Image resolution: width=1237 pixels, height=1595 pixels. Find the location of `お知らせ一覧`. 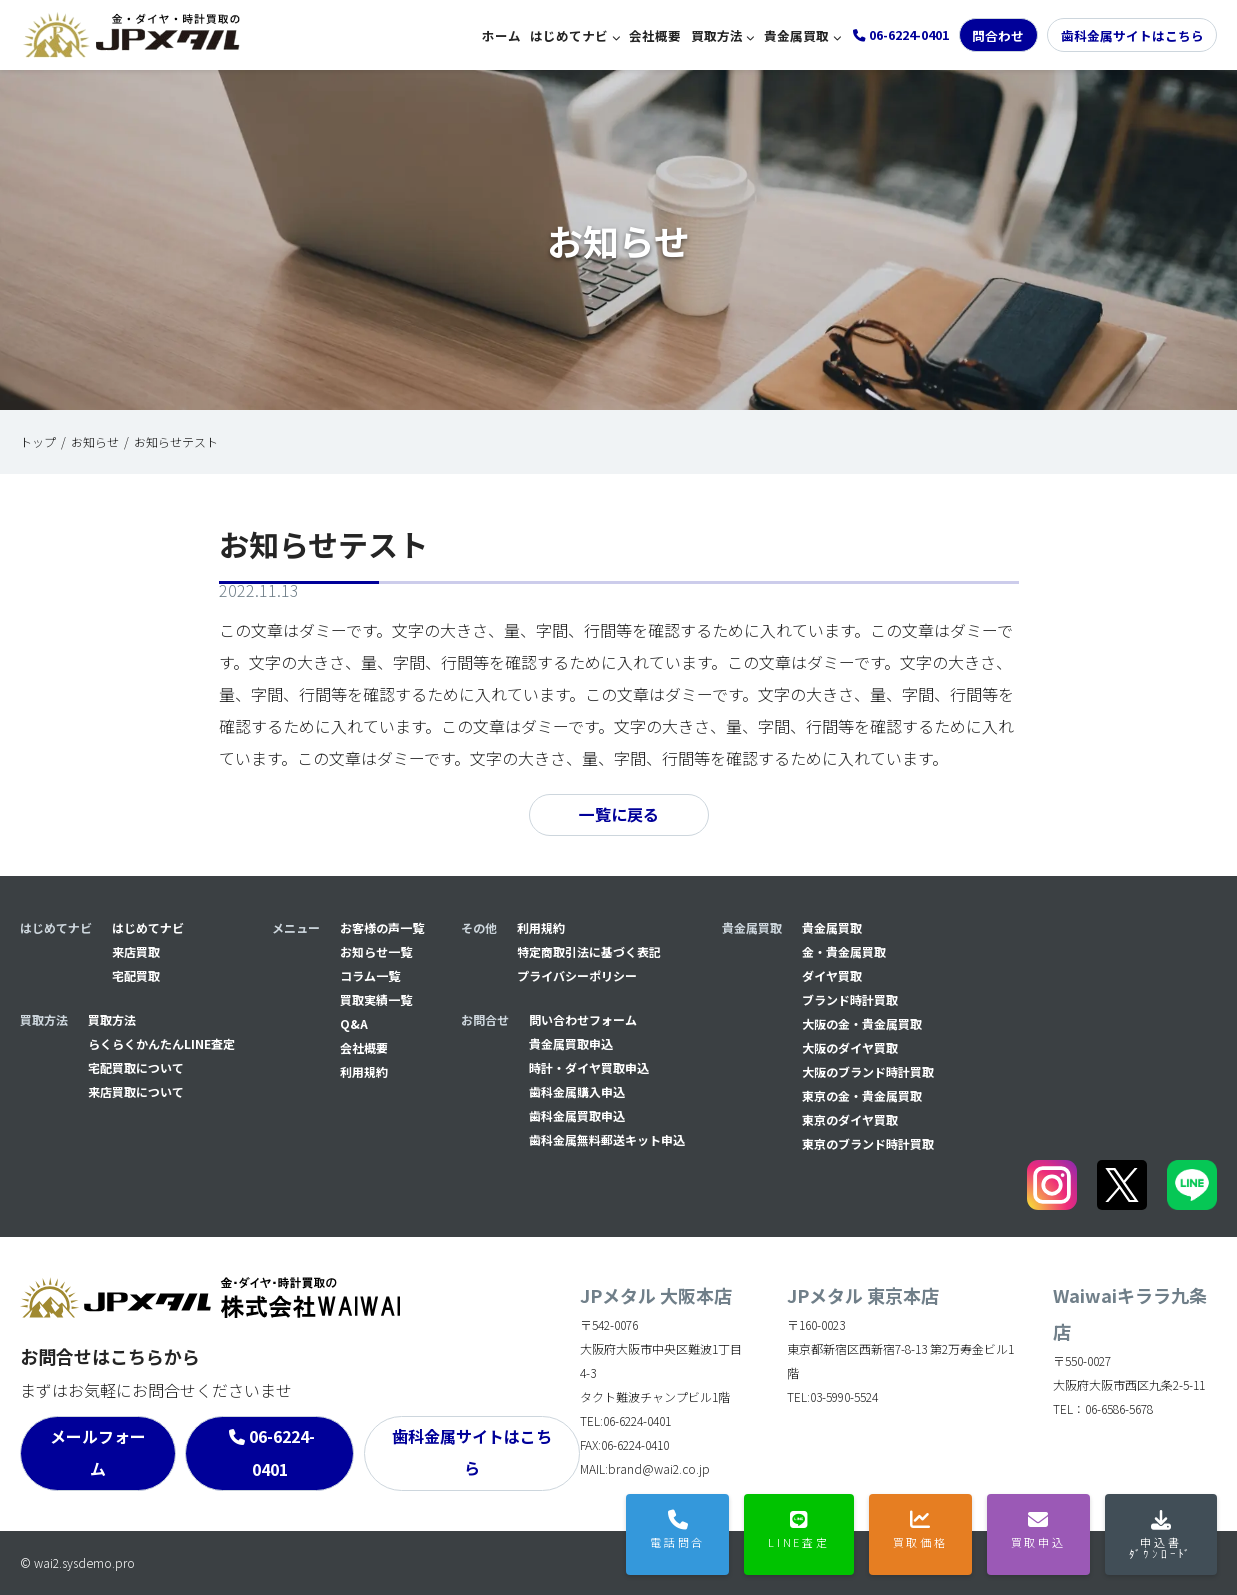

お知らせ一覧 is located at coordinates (376, 951).